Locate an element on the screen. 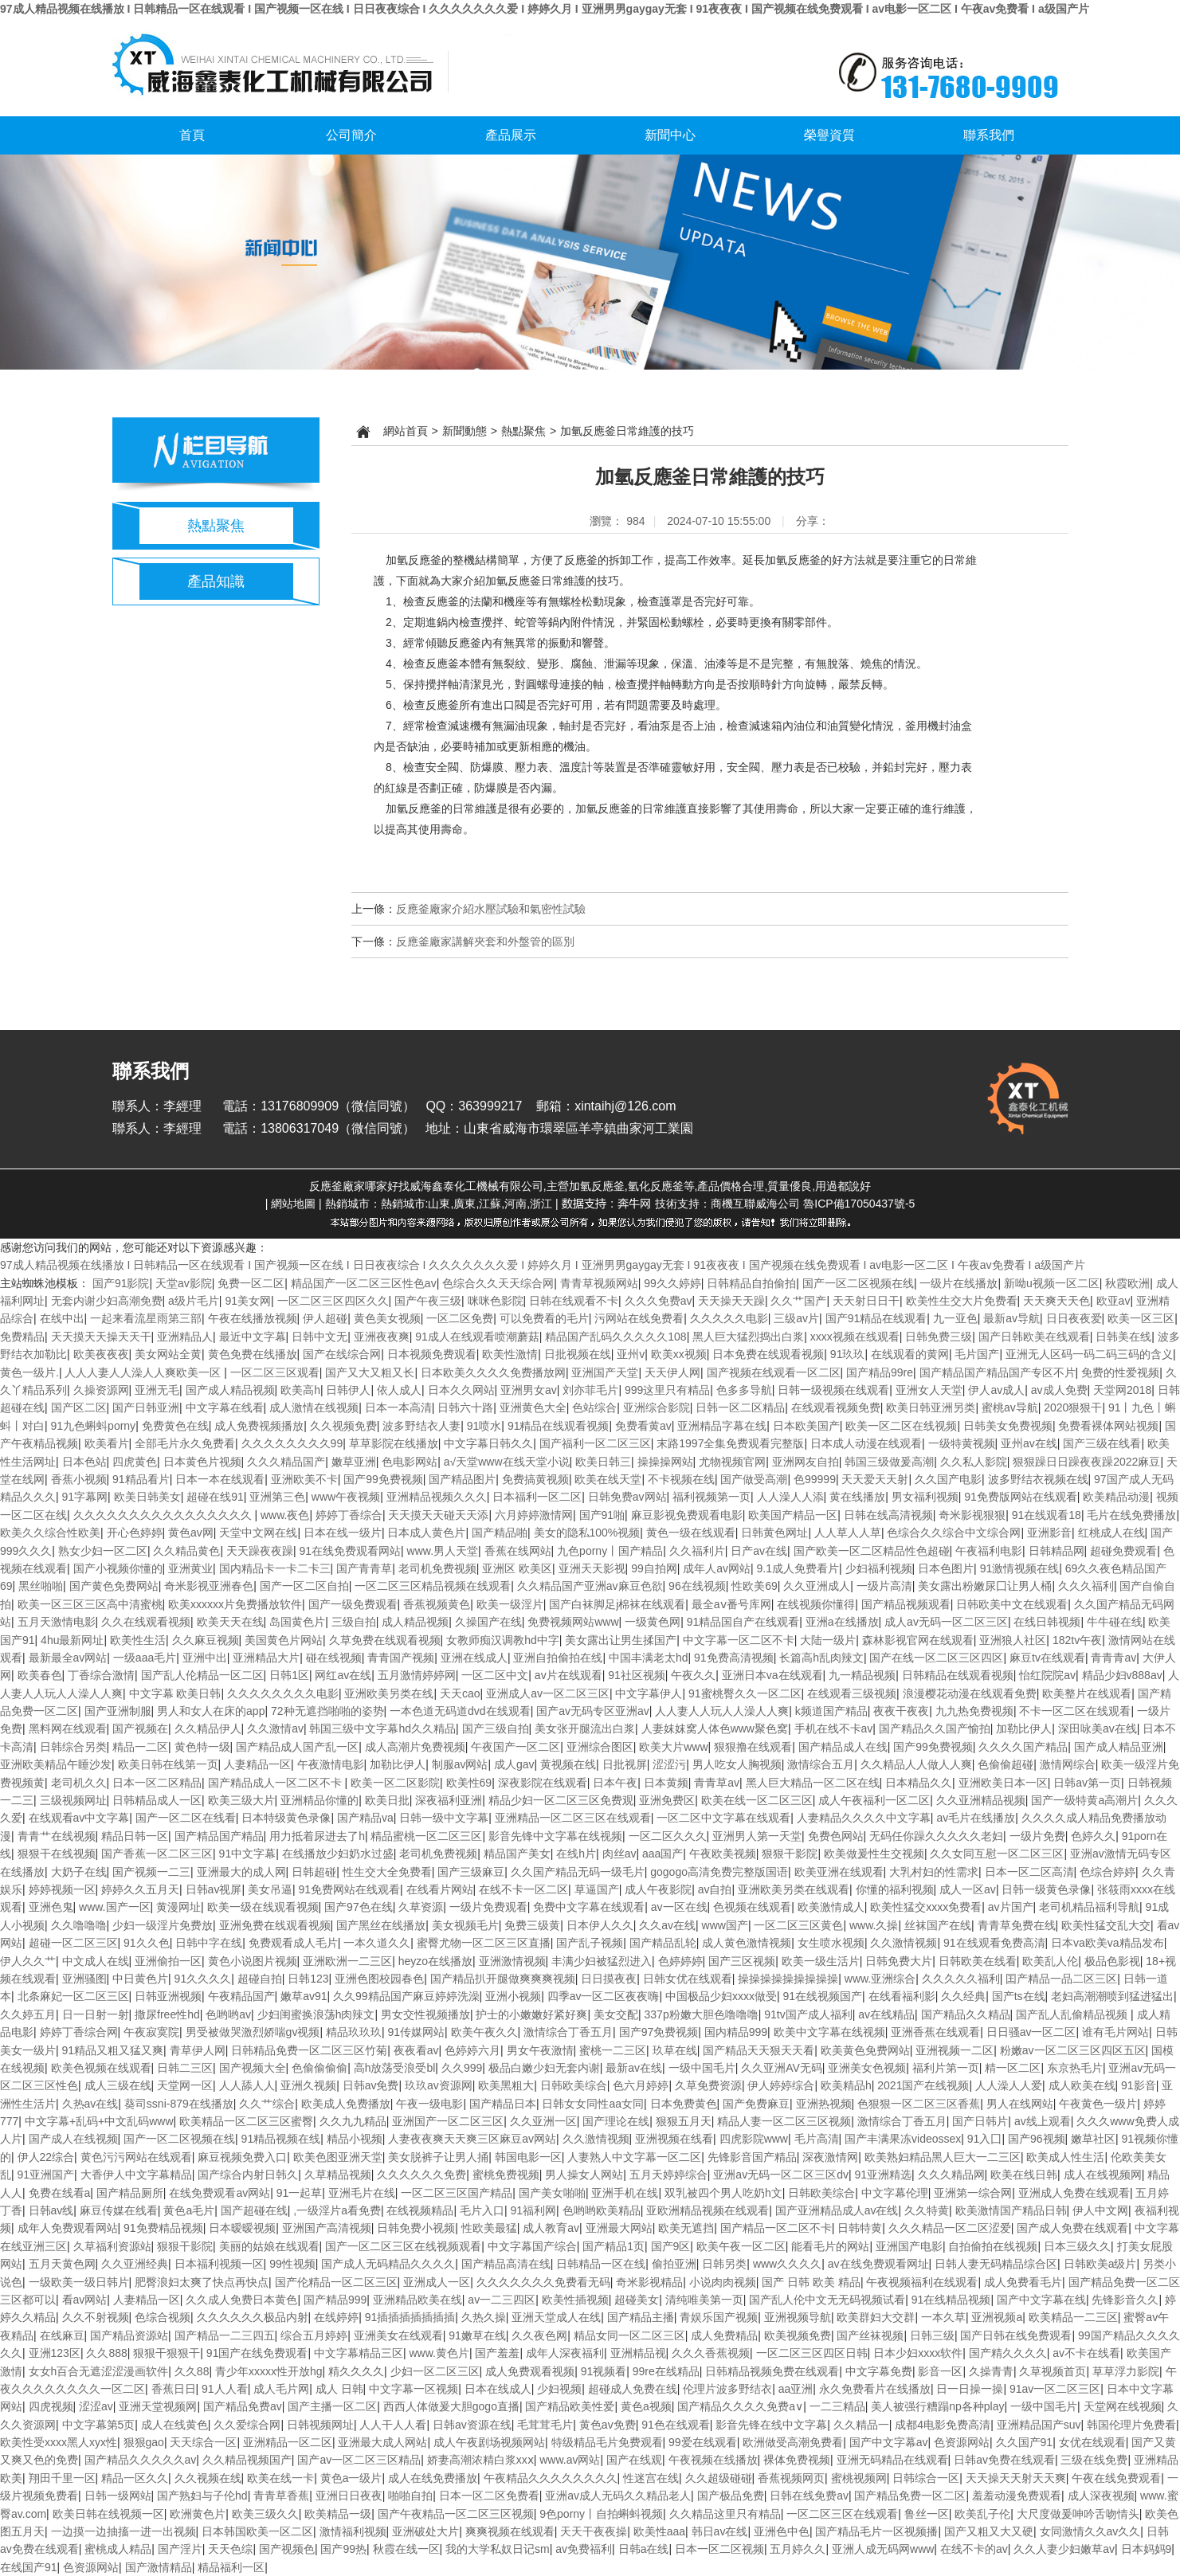  久久久久久久久久久久久久久久久久 is located at coordinates (164, 1515).